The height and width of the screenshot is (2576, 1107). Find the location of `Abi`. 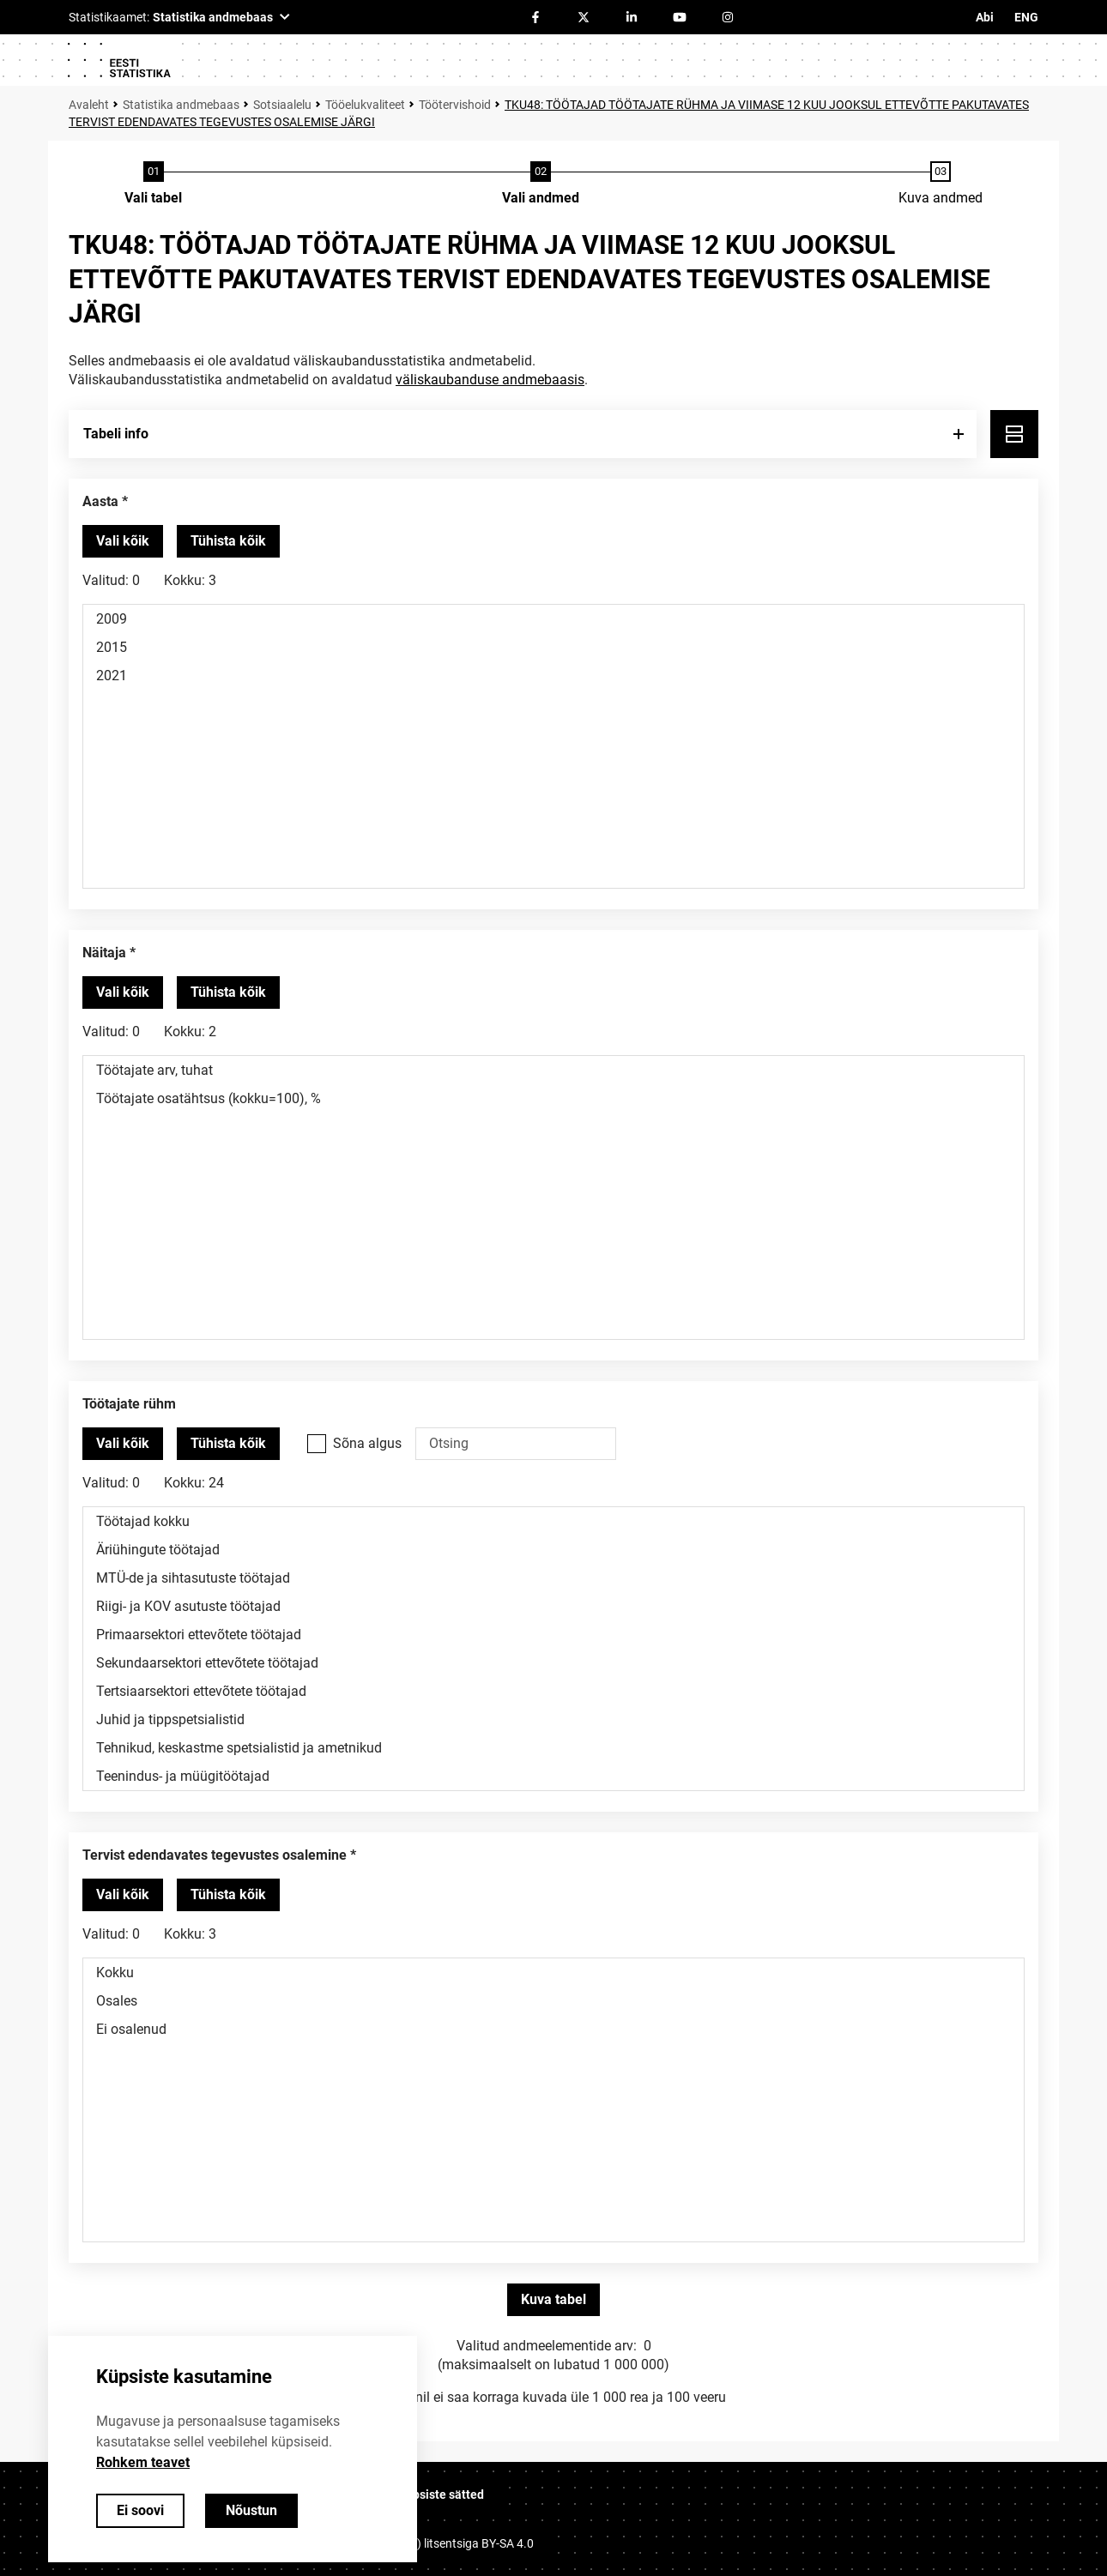

Abi is located at coordinates (985, 17).